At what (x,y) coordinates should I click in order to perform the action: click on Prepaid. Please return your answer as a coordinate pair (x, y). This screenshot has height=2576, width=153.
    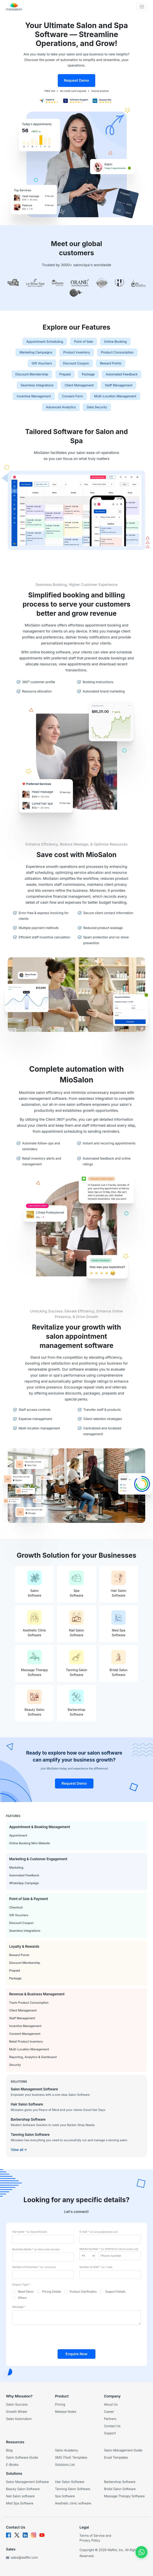
    Looking at the image, I should click on (65, 374).